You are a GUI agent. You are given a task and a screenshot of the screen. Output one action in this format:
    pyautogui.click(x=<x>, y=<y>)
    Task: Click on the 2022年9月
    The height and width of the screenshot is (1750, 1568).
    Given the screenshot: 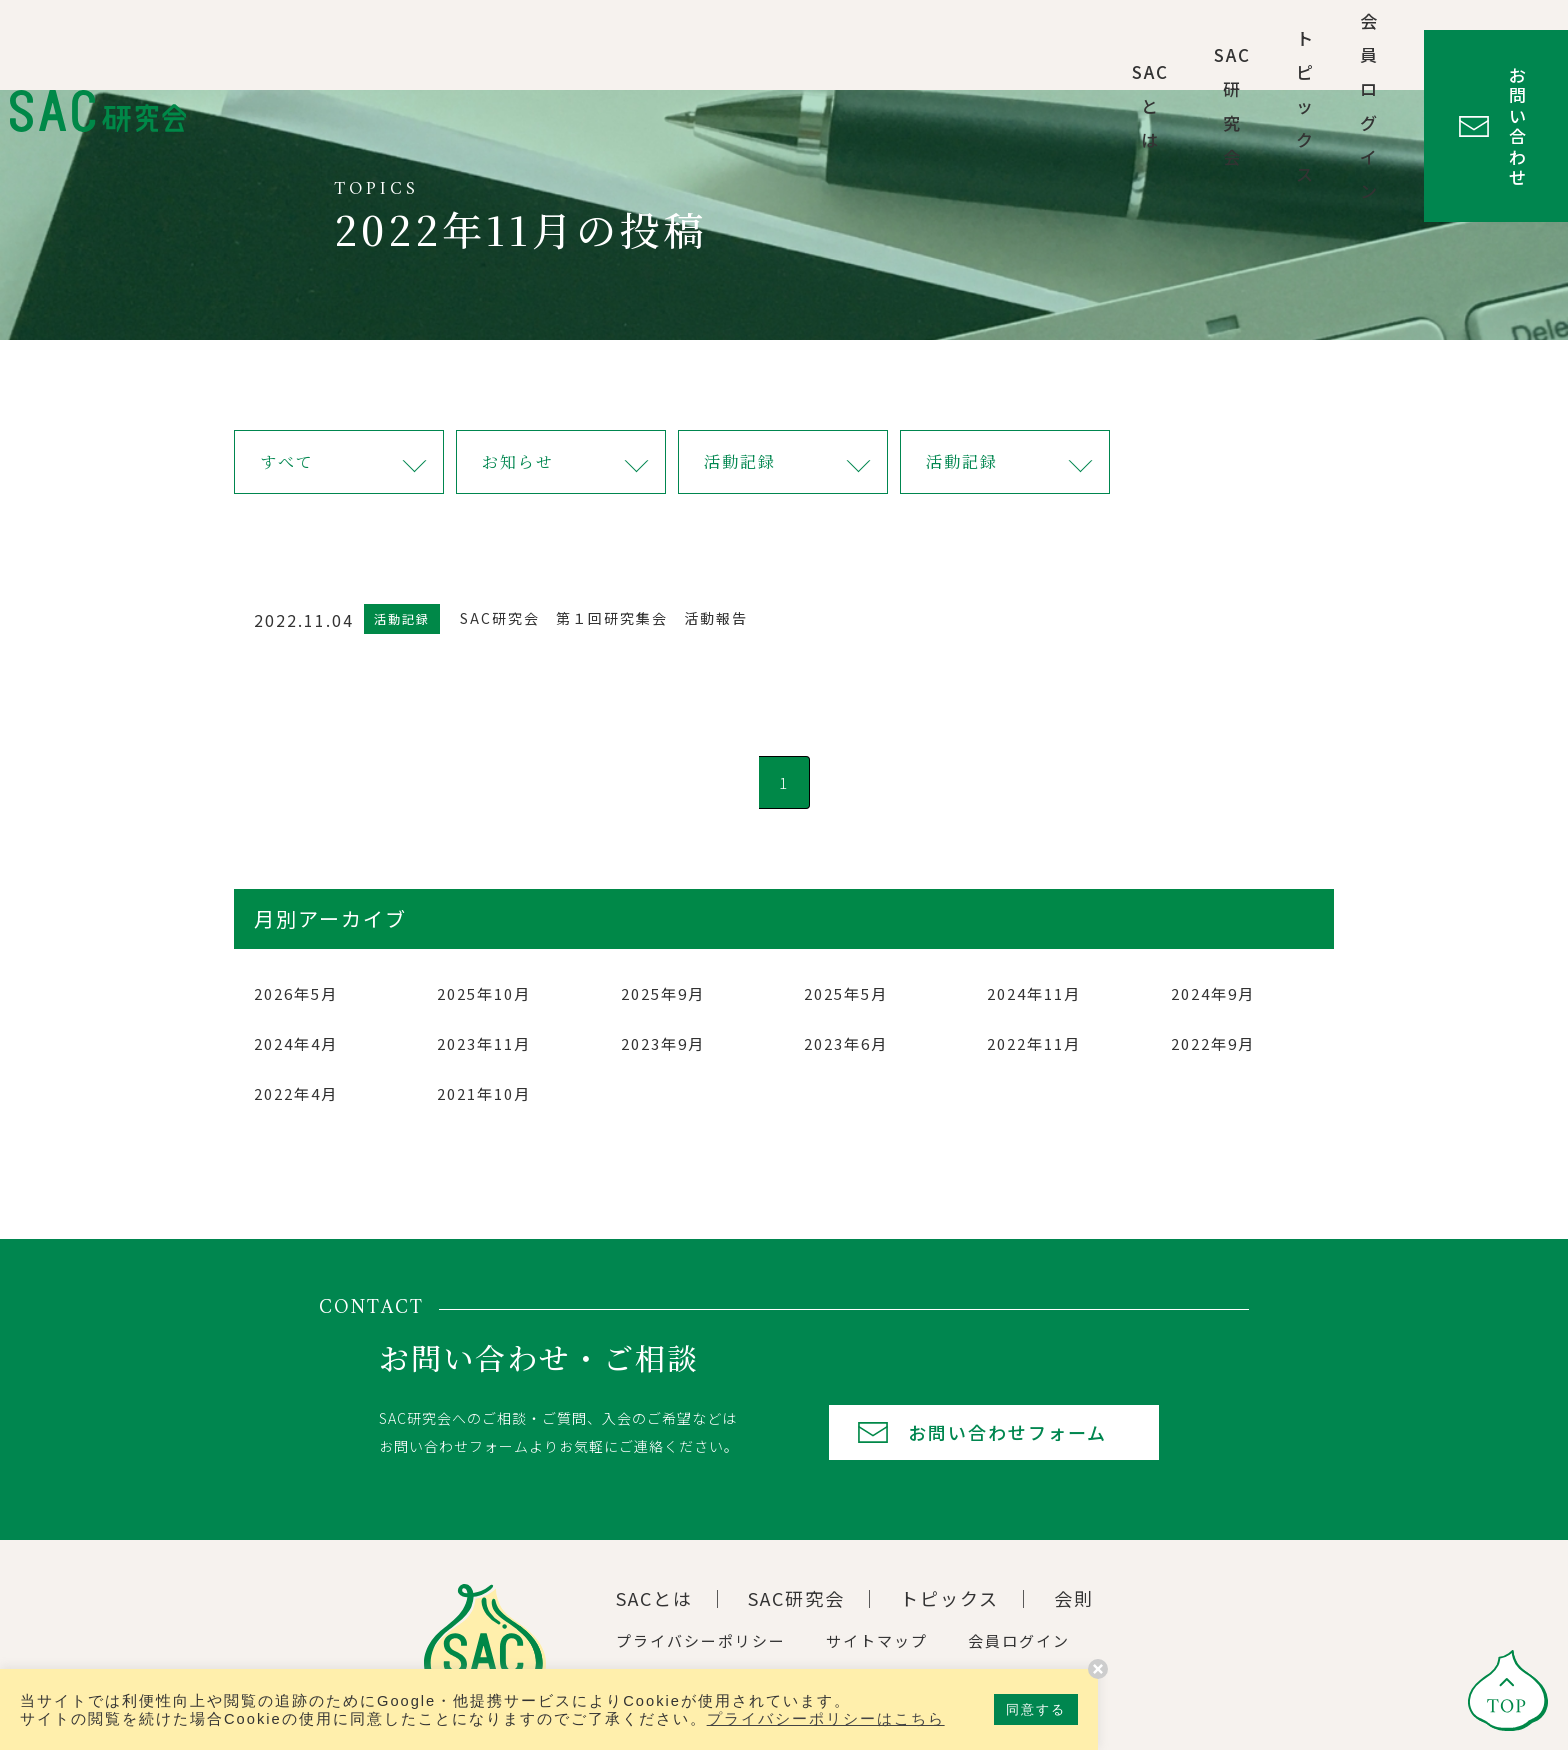 What is the action you would take?
    pyautogui.click(x=1213, y=1043)
    